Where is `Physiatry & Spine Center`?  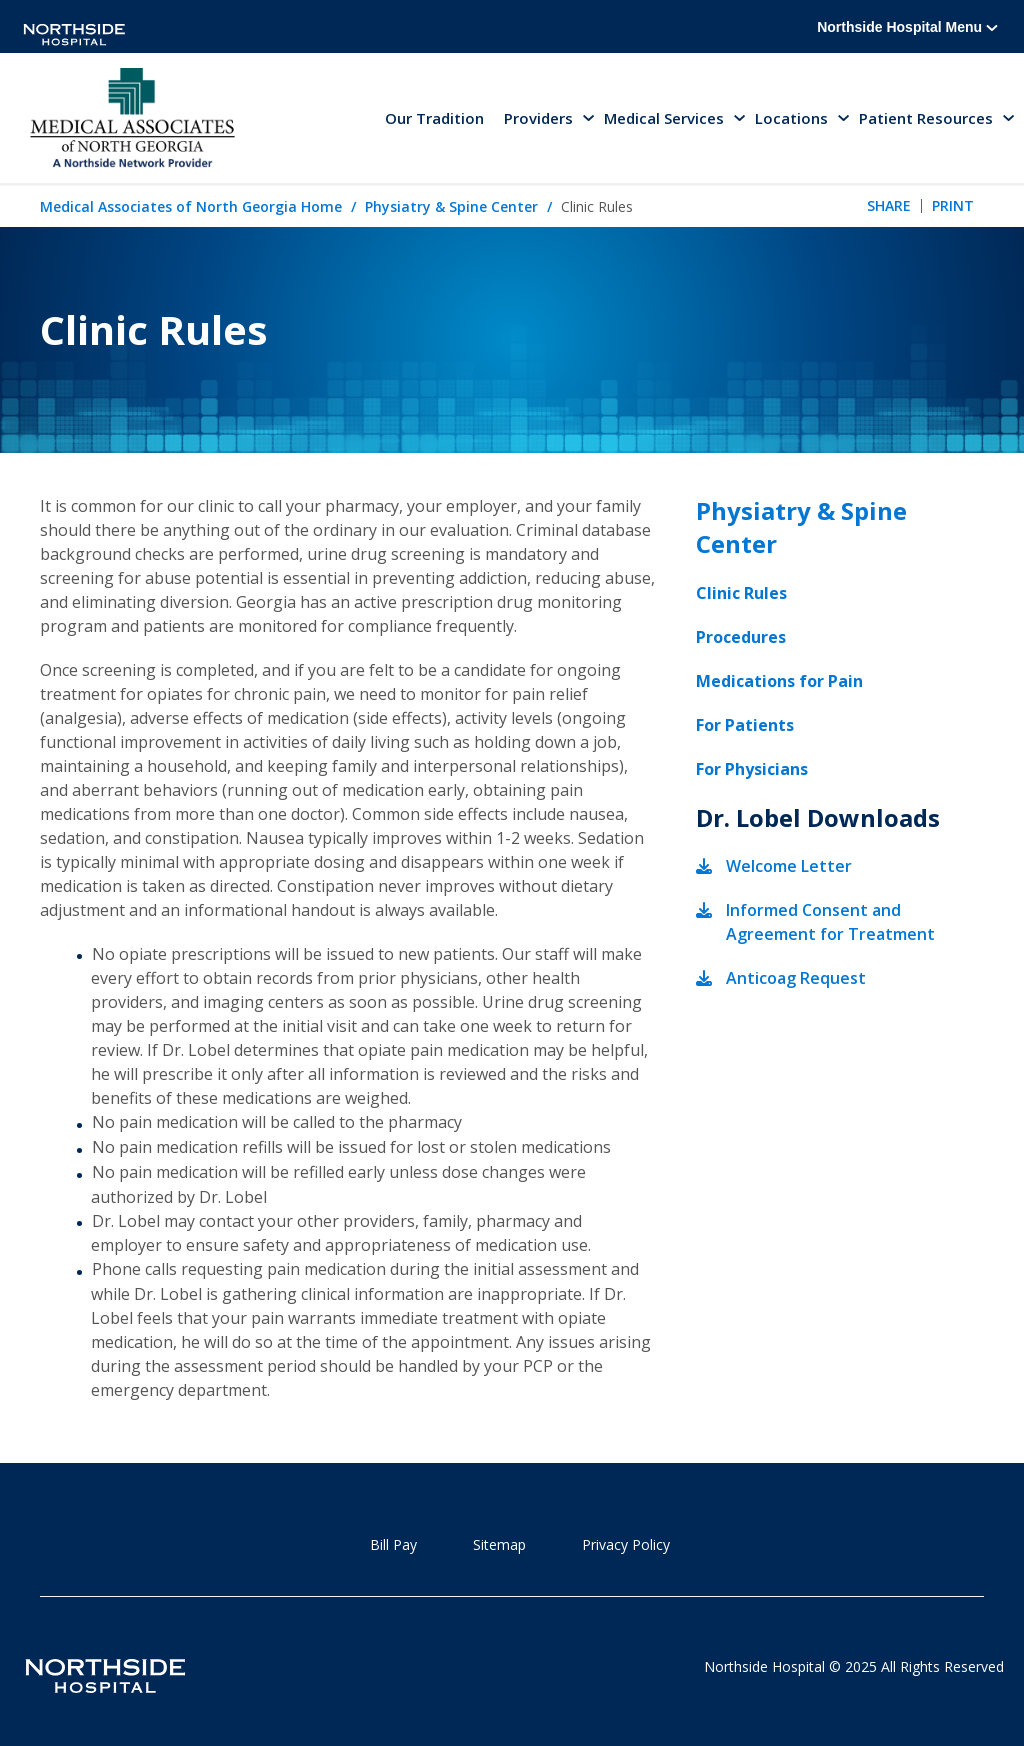
Physiatry & Spine Center is located at coordinates (451, 206).